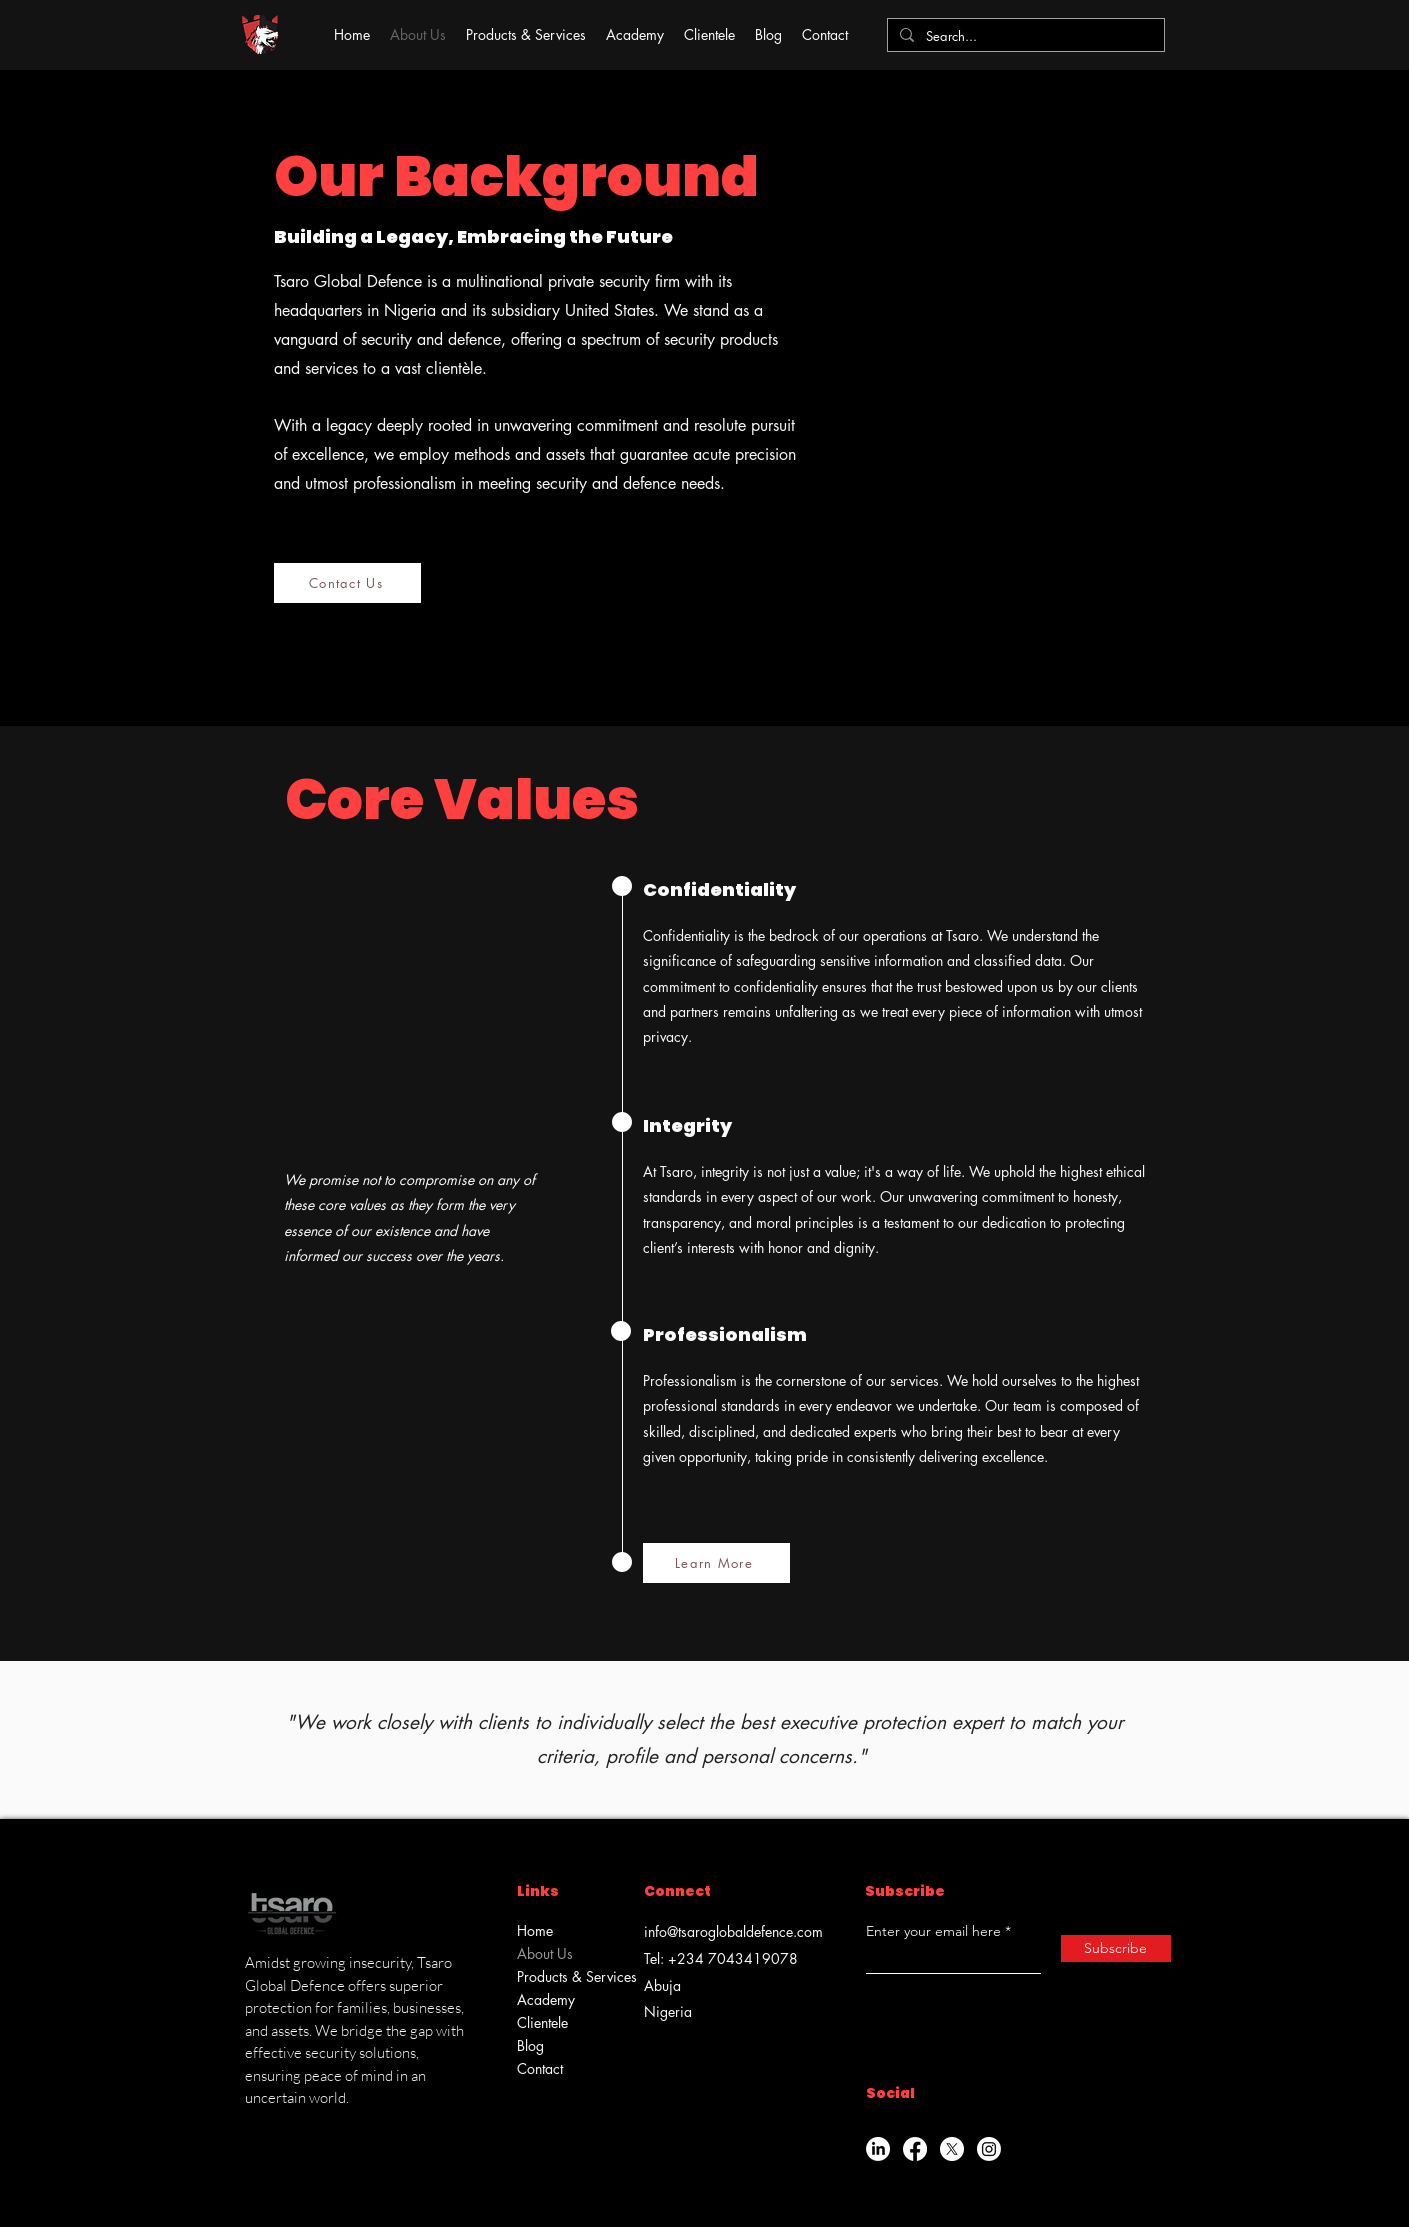  I want to click on [Subscribe], so click(1116, 1948).